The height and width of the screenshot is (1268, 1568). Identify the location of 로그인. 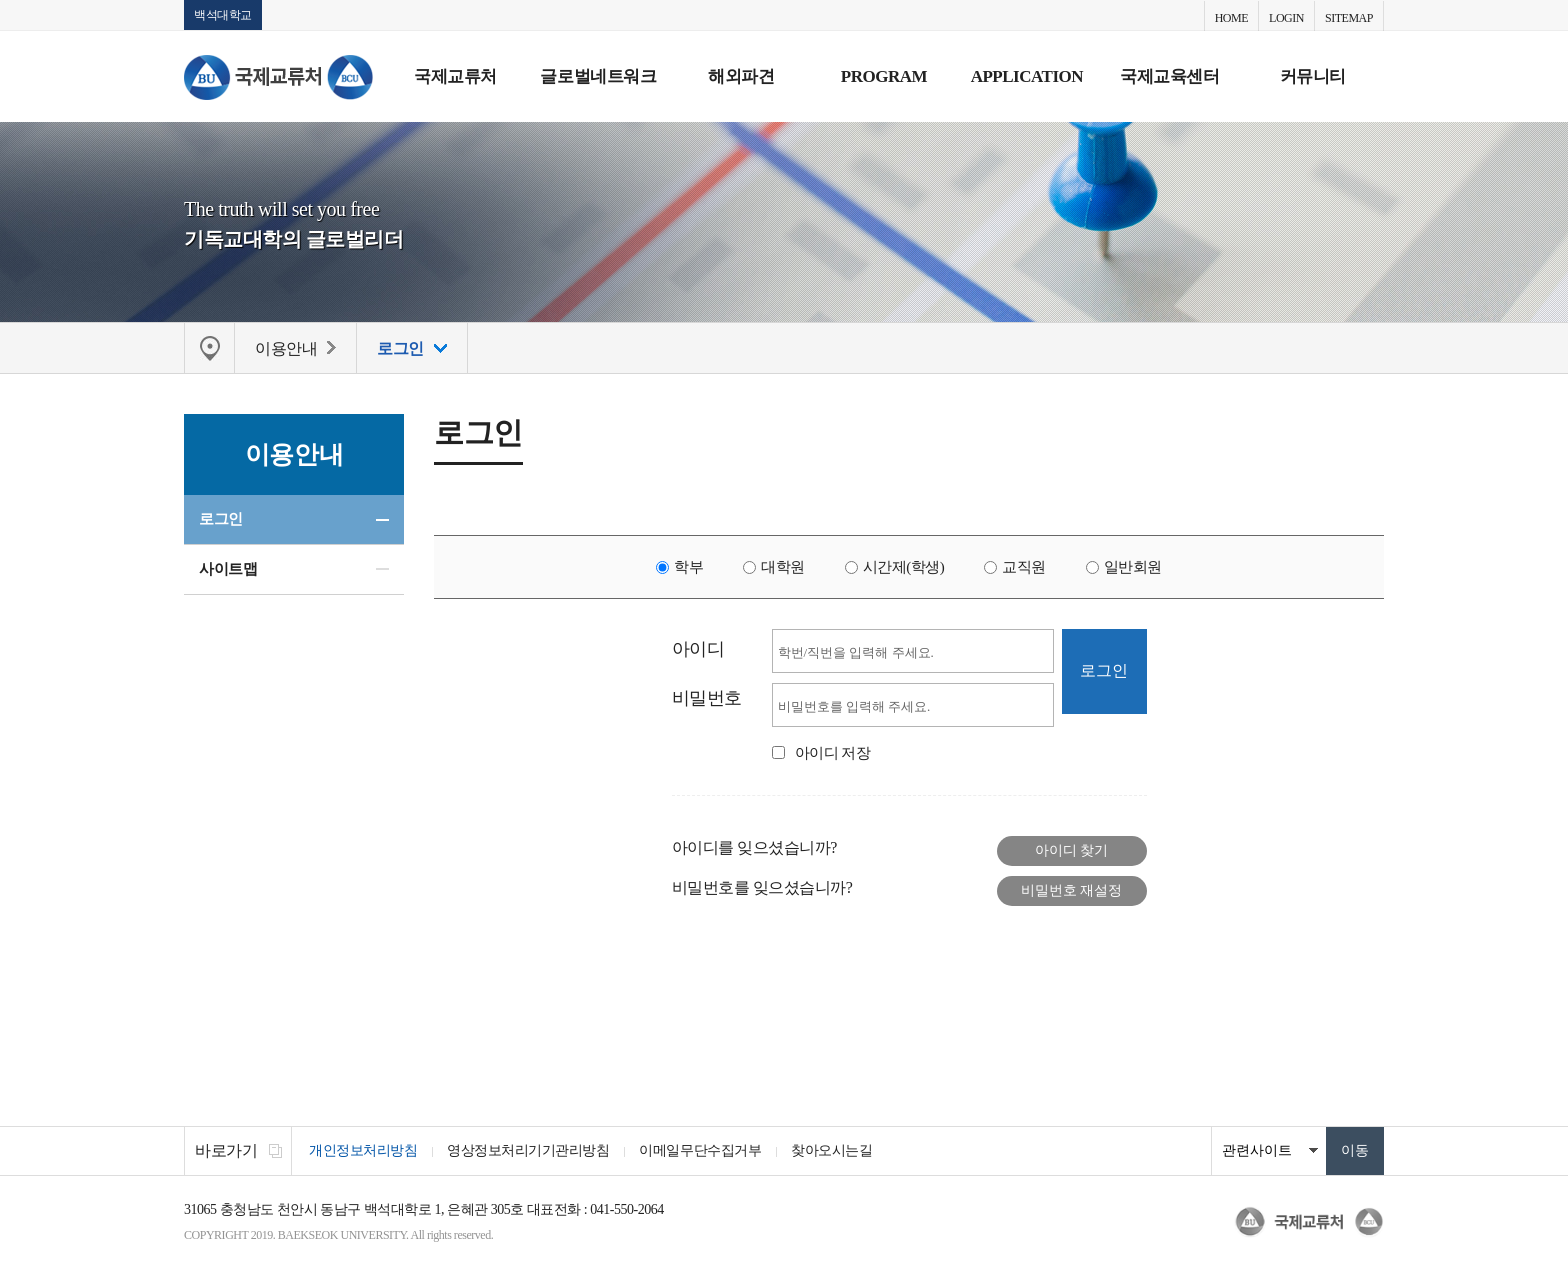
(221, 519).